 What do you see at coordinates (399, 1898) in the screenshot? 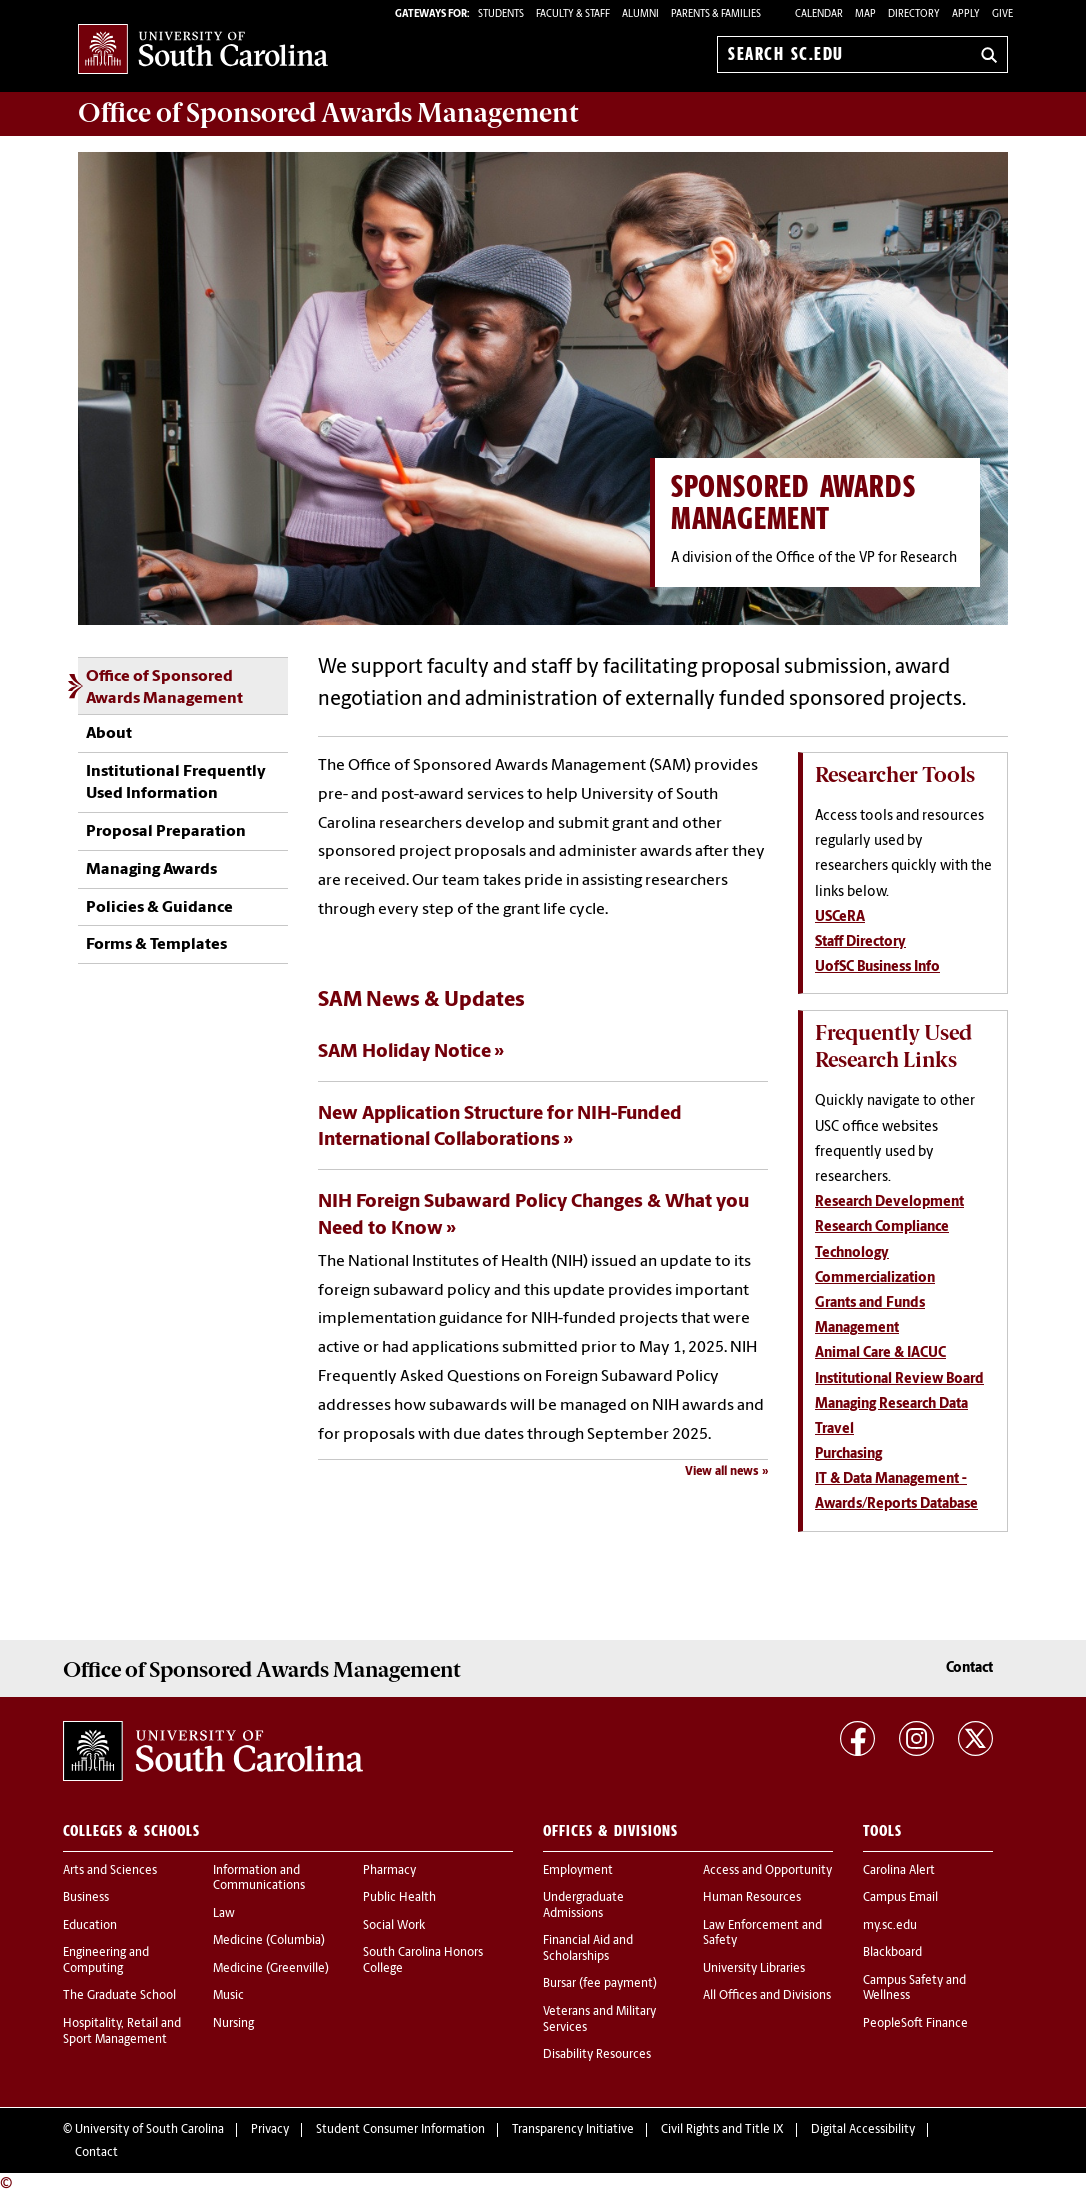
I see `Public Health` at bounding box center [399, 1898].